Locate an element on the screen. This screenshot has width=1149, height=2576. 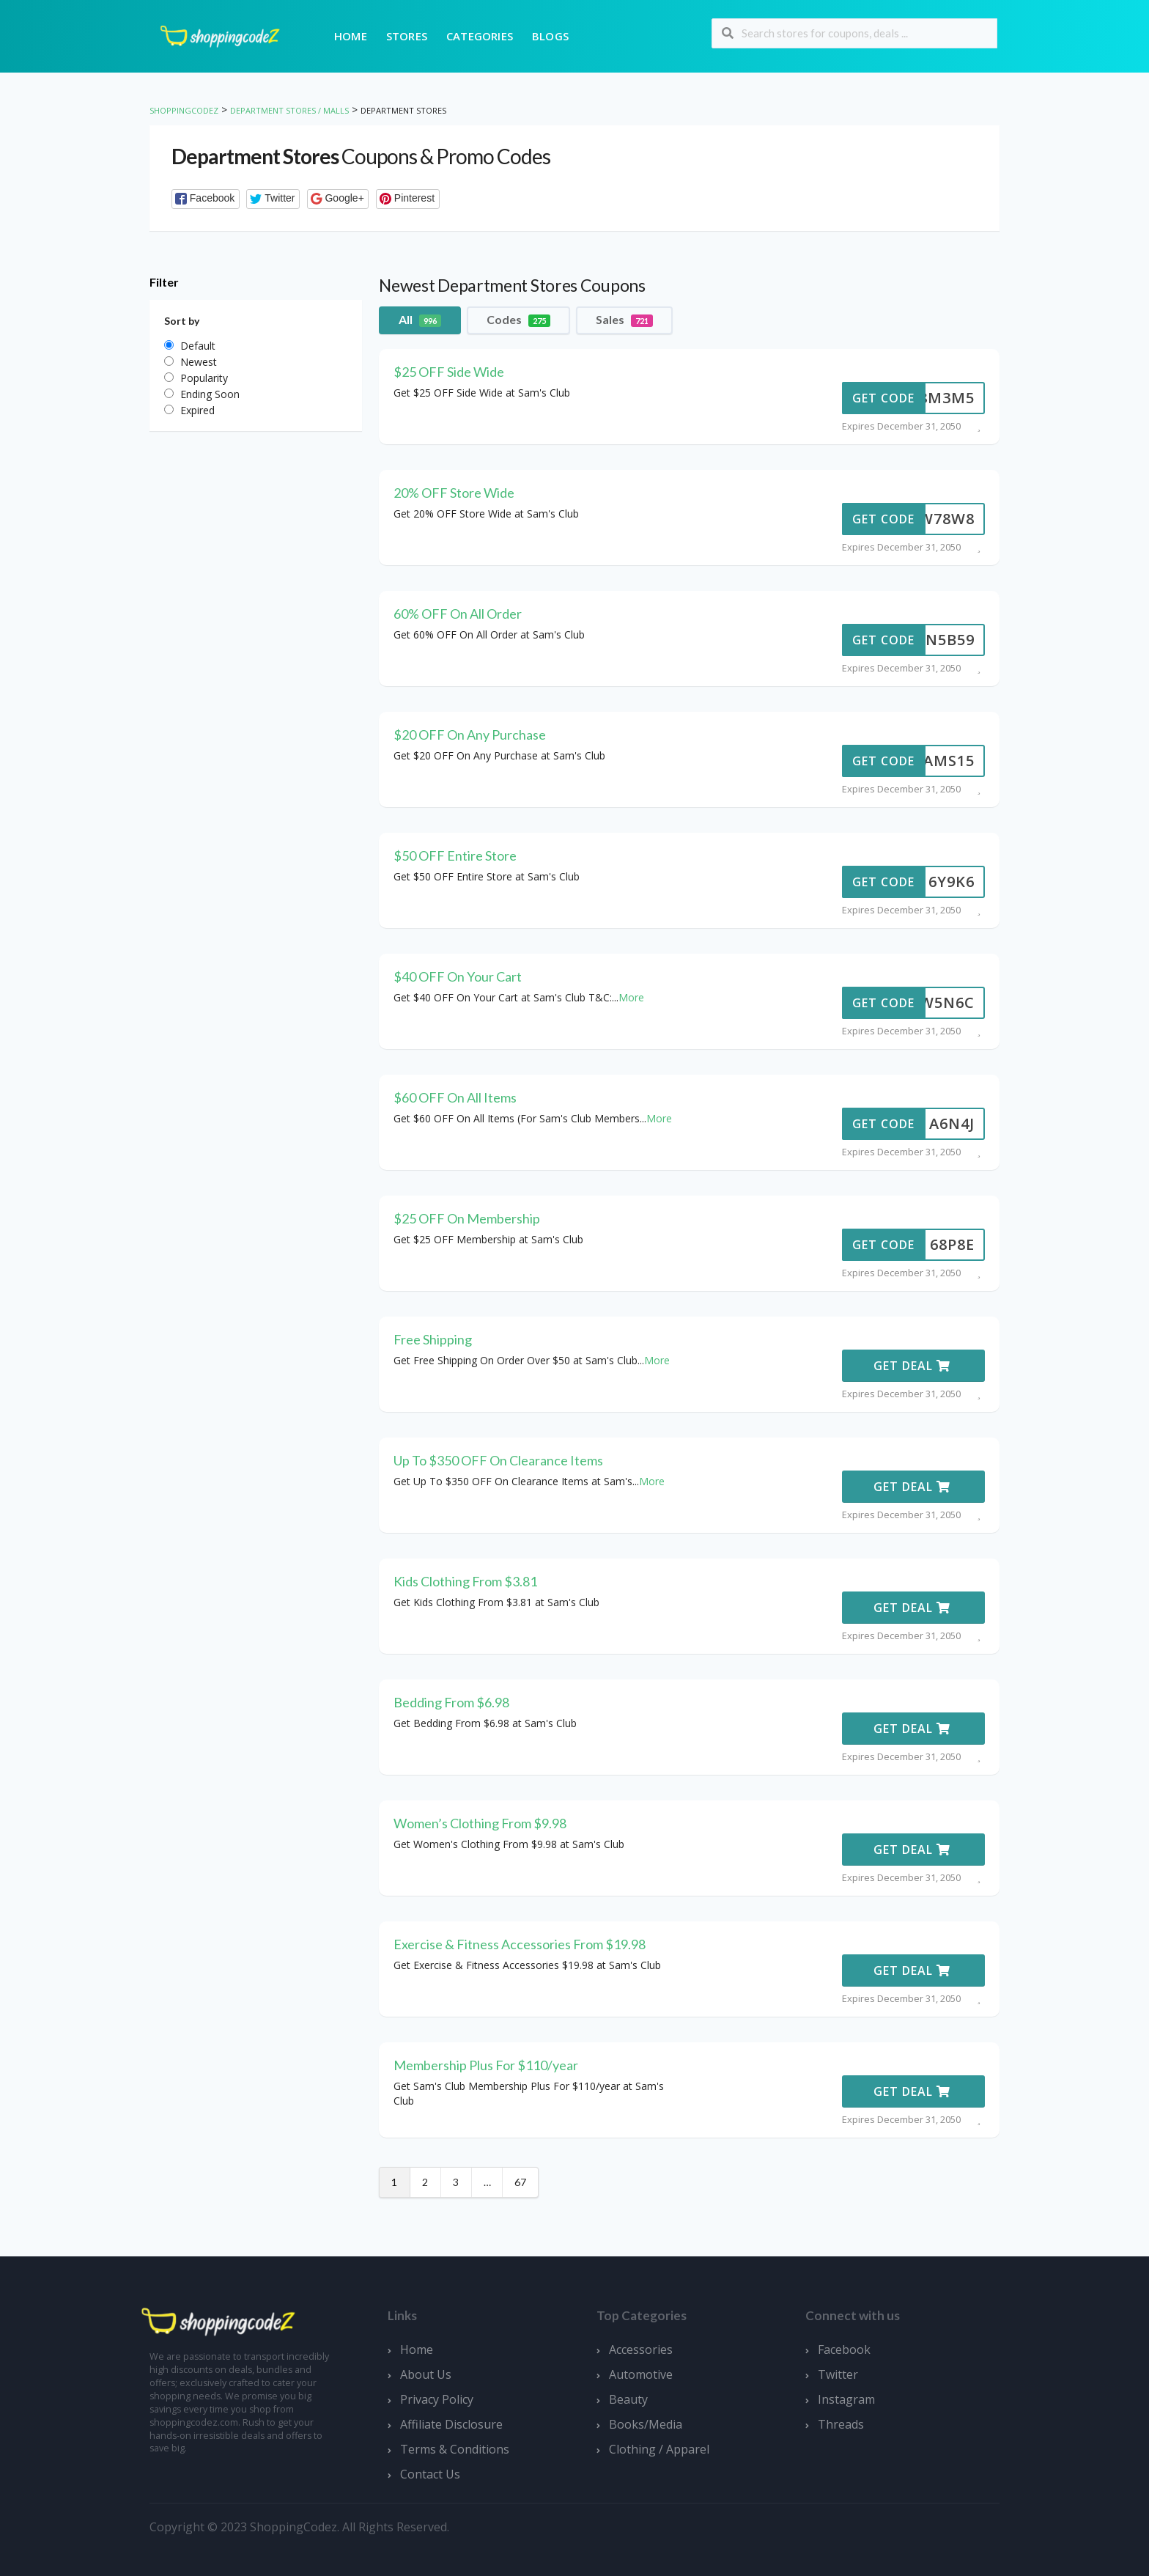
Free Shipping is located at coordinates (433, 1339).